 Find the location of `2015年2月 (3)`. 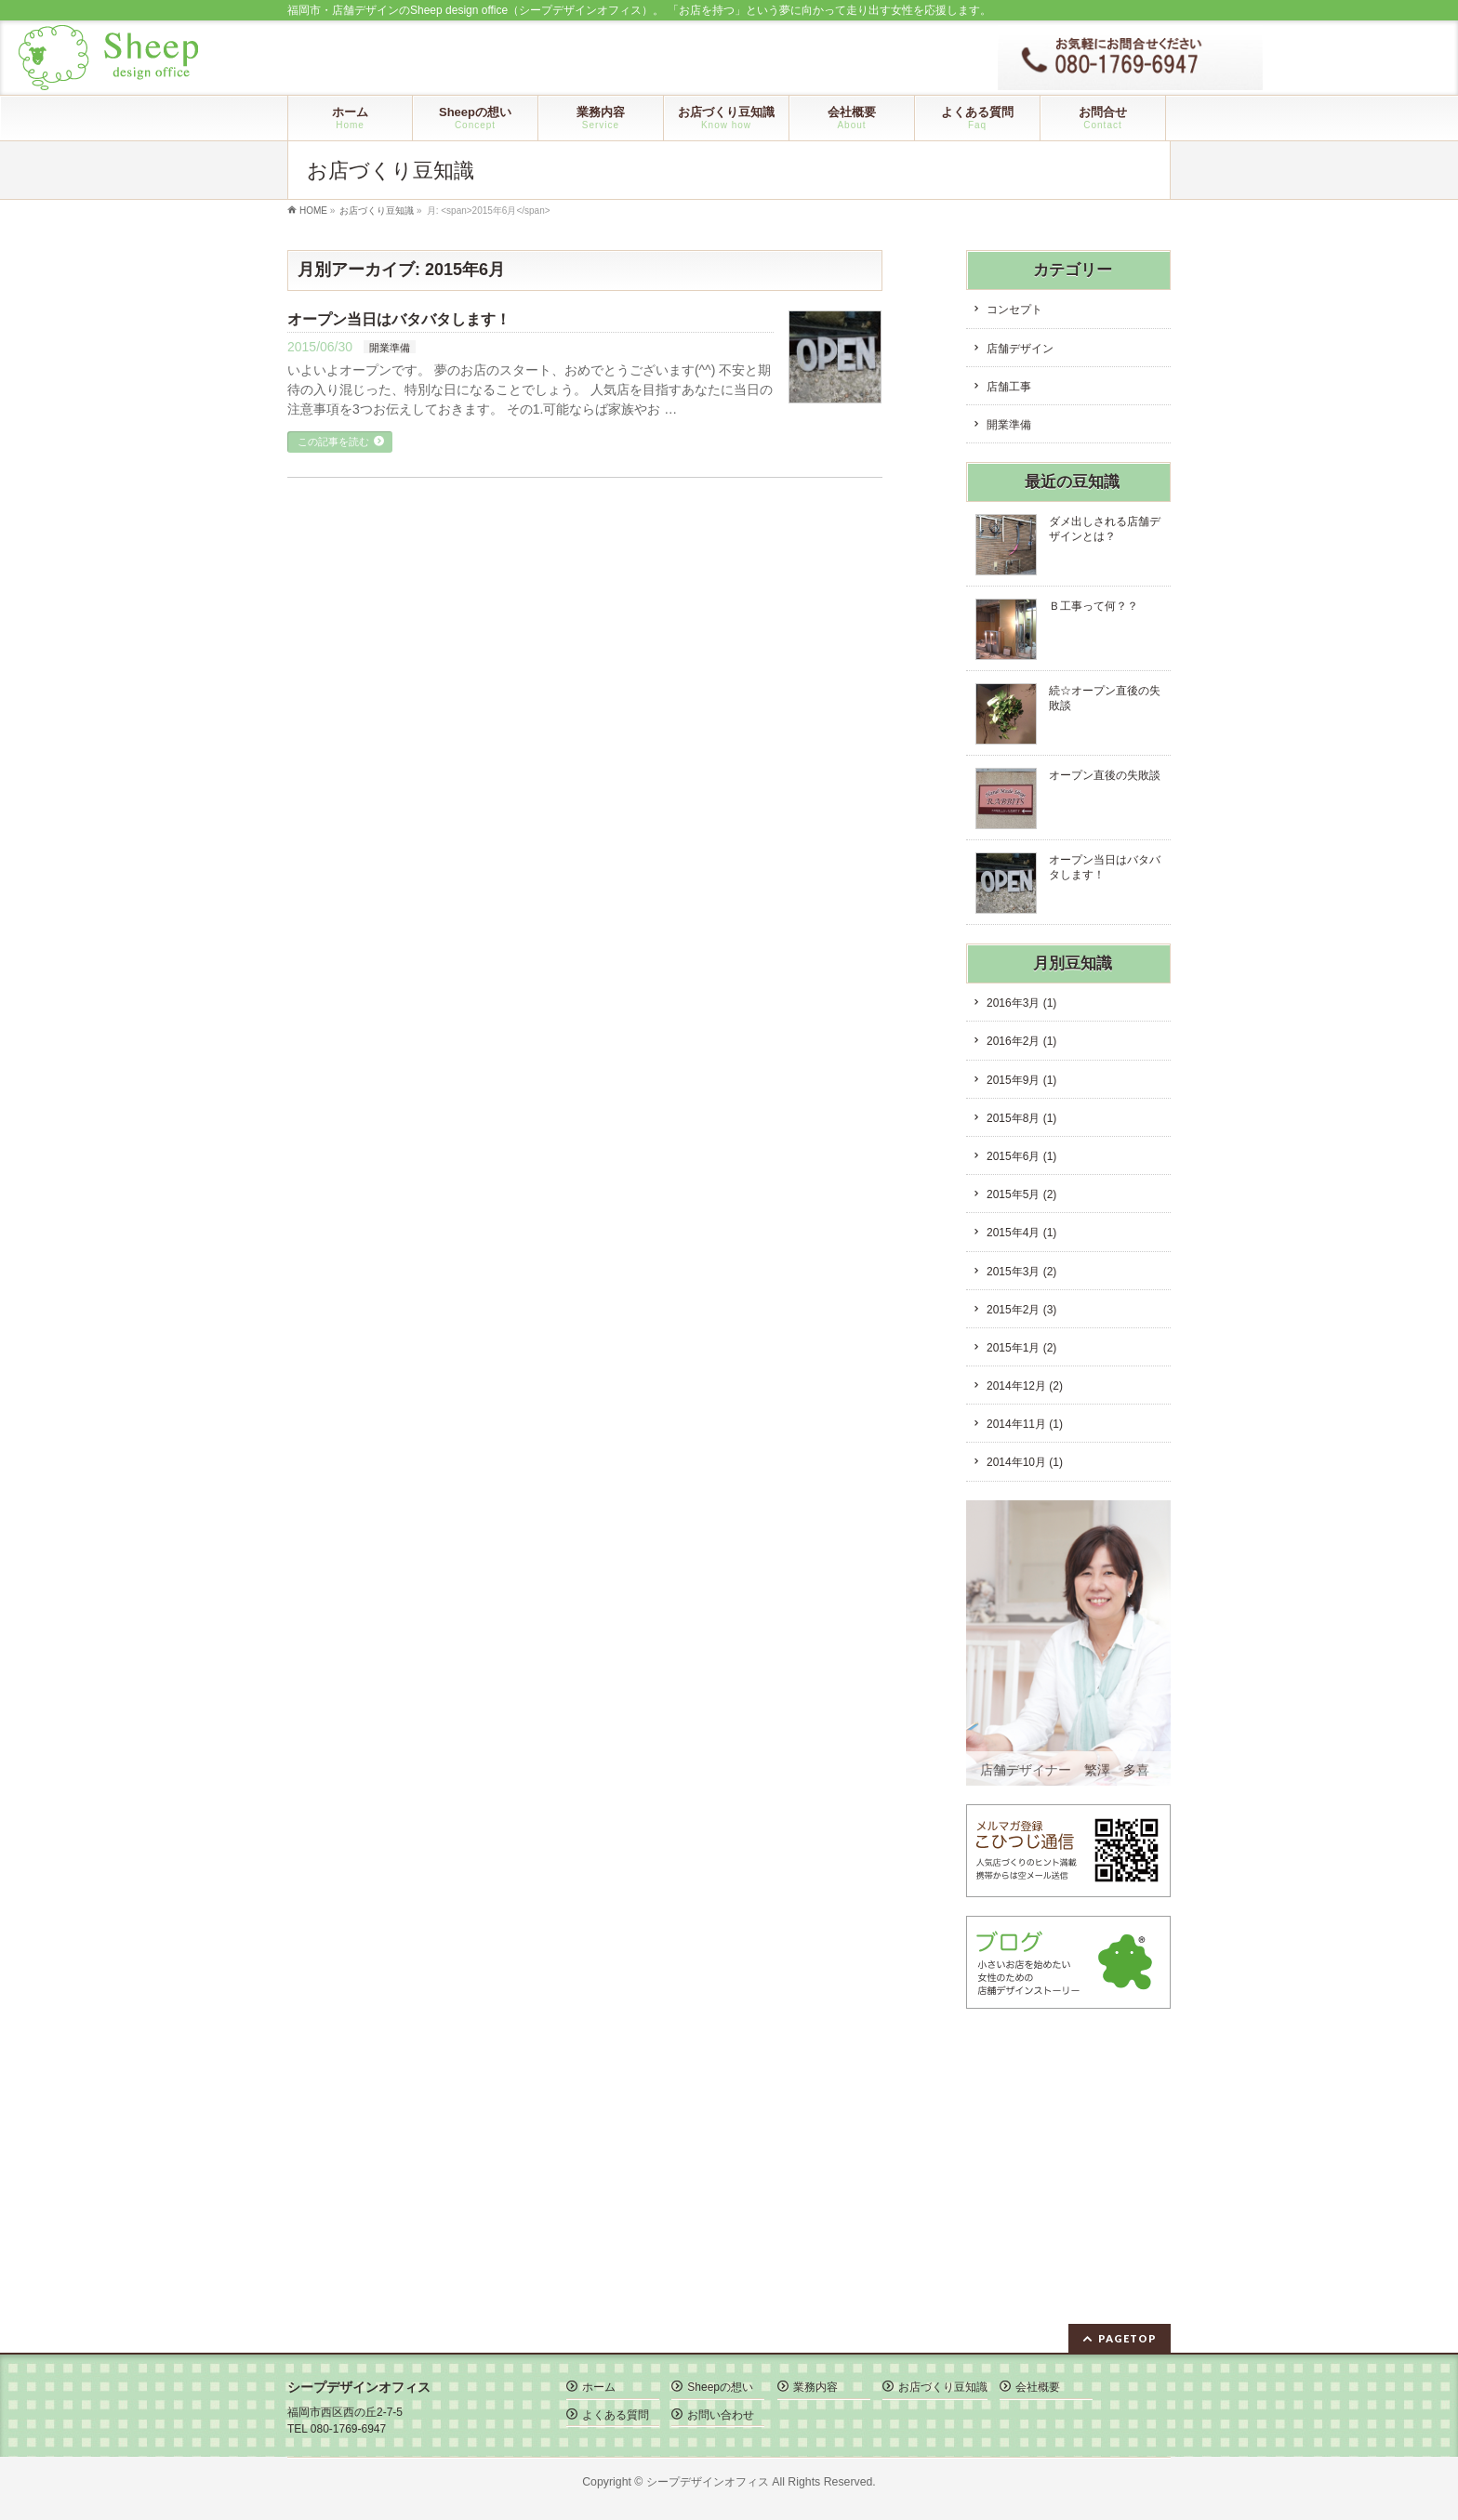

2015年2月 (3) is located at coordinates (1021, 1309).